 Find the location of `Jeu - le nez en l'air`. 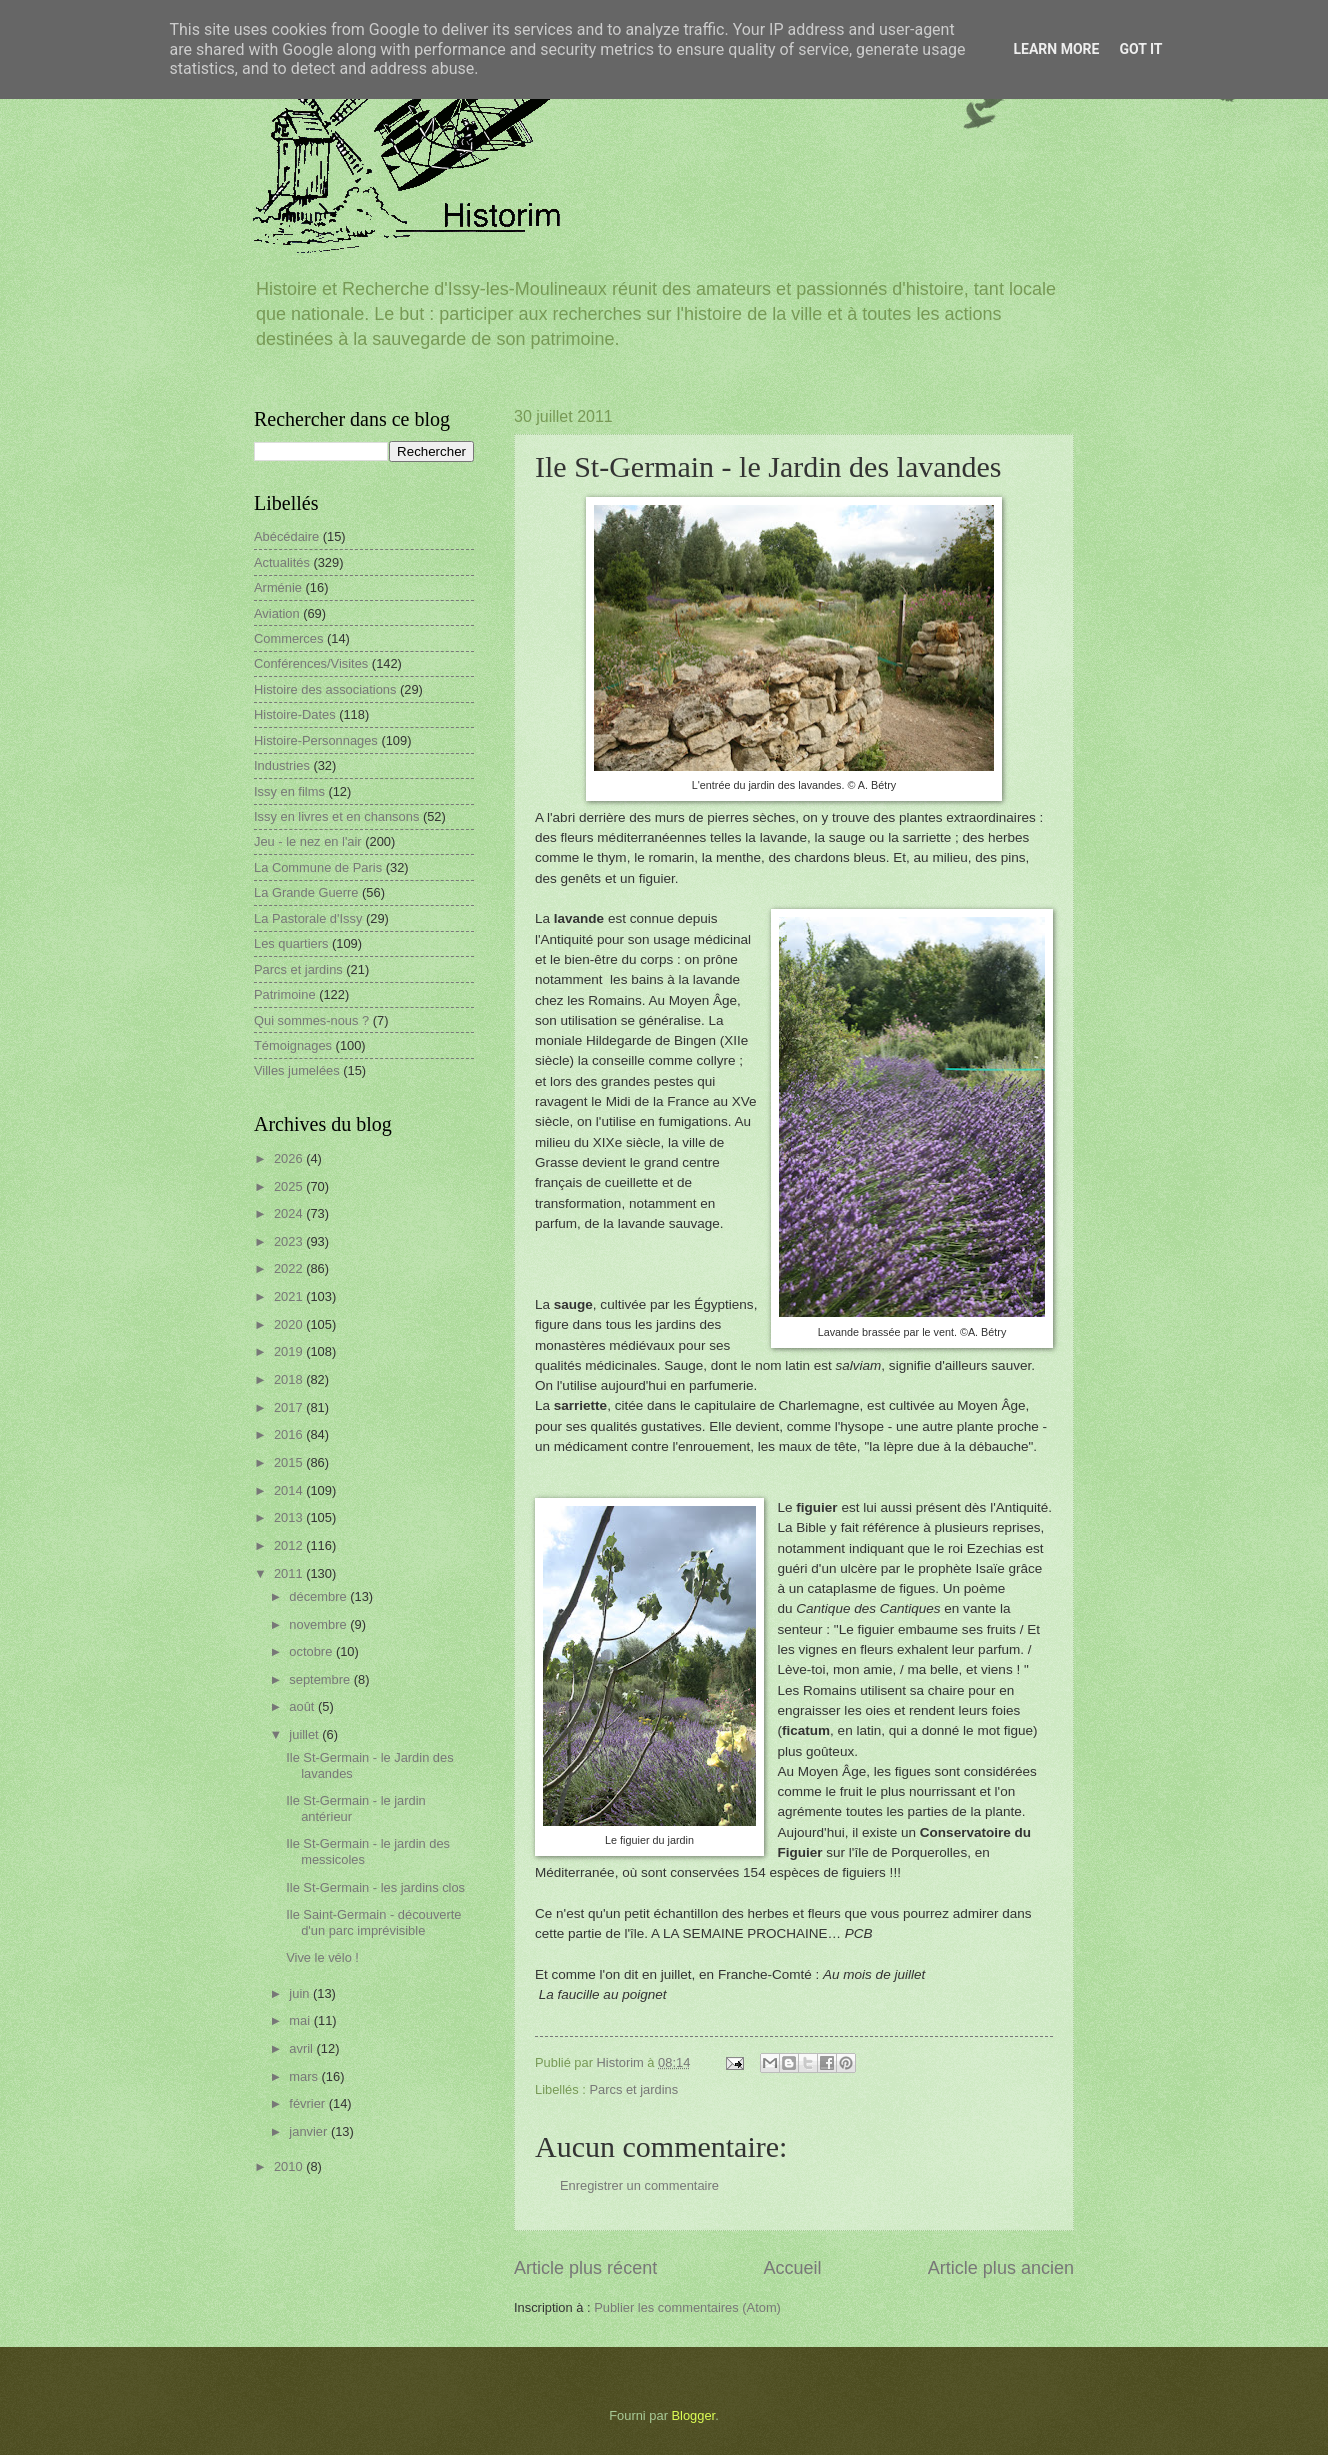

Jeu - le nez en l'air is located at coordinates (308, 841).